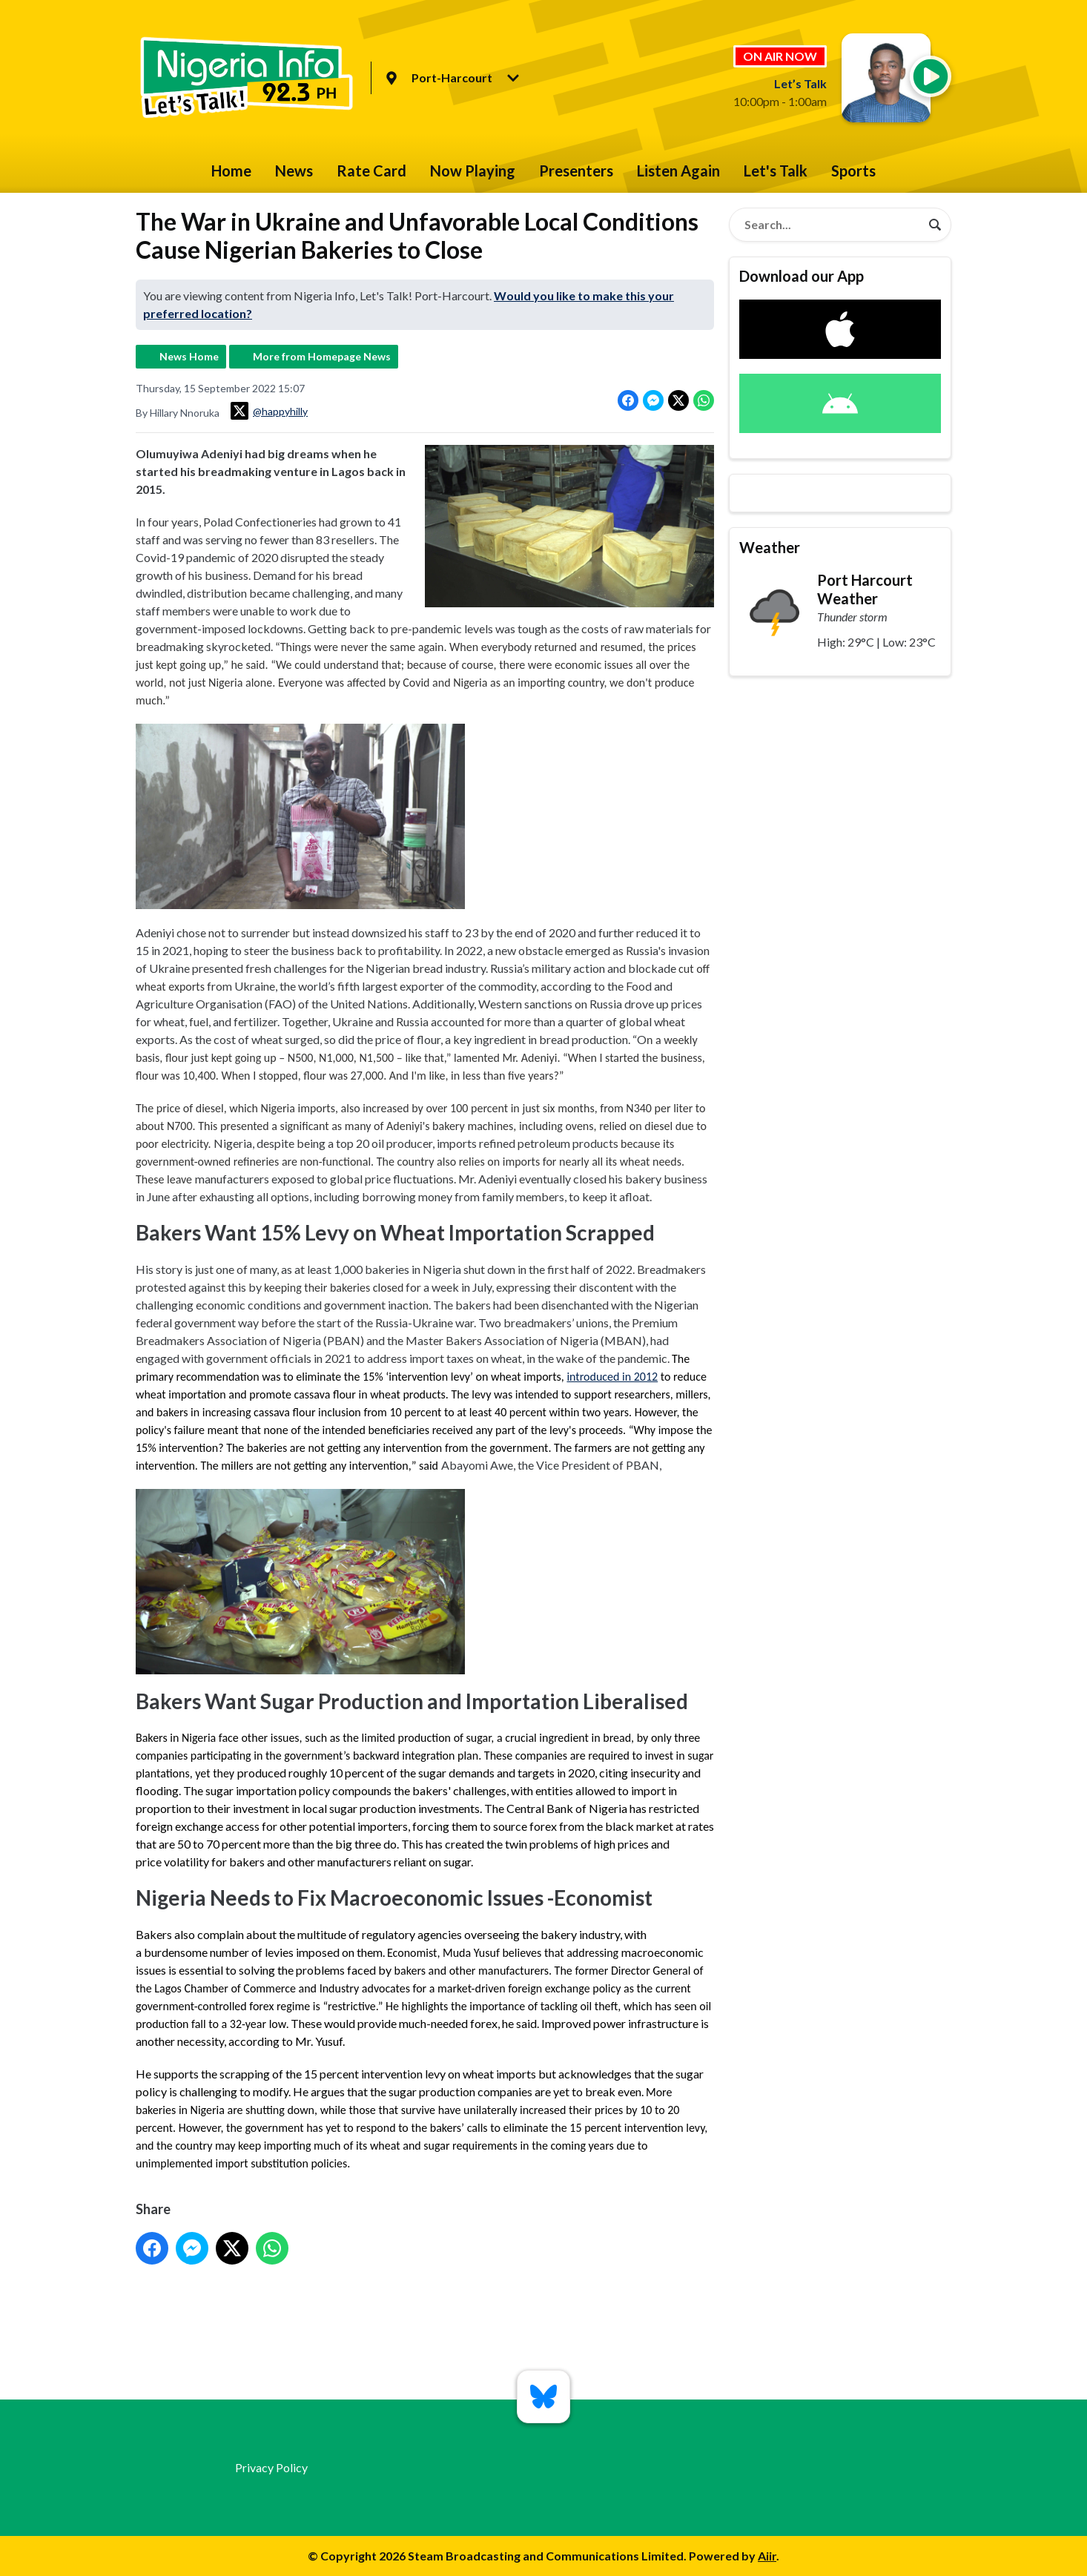 The image size is (1087, 2576). Describe the element at coordinates (769, 547) in the screenshot. I see `Weather` at that location.